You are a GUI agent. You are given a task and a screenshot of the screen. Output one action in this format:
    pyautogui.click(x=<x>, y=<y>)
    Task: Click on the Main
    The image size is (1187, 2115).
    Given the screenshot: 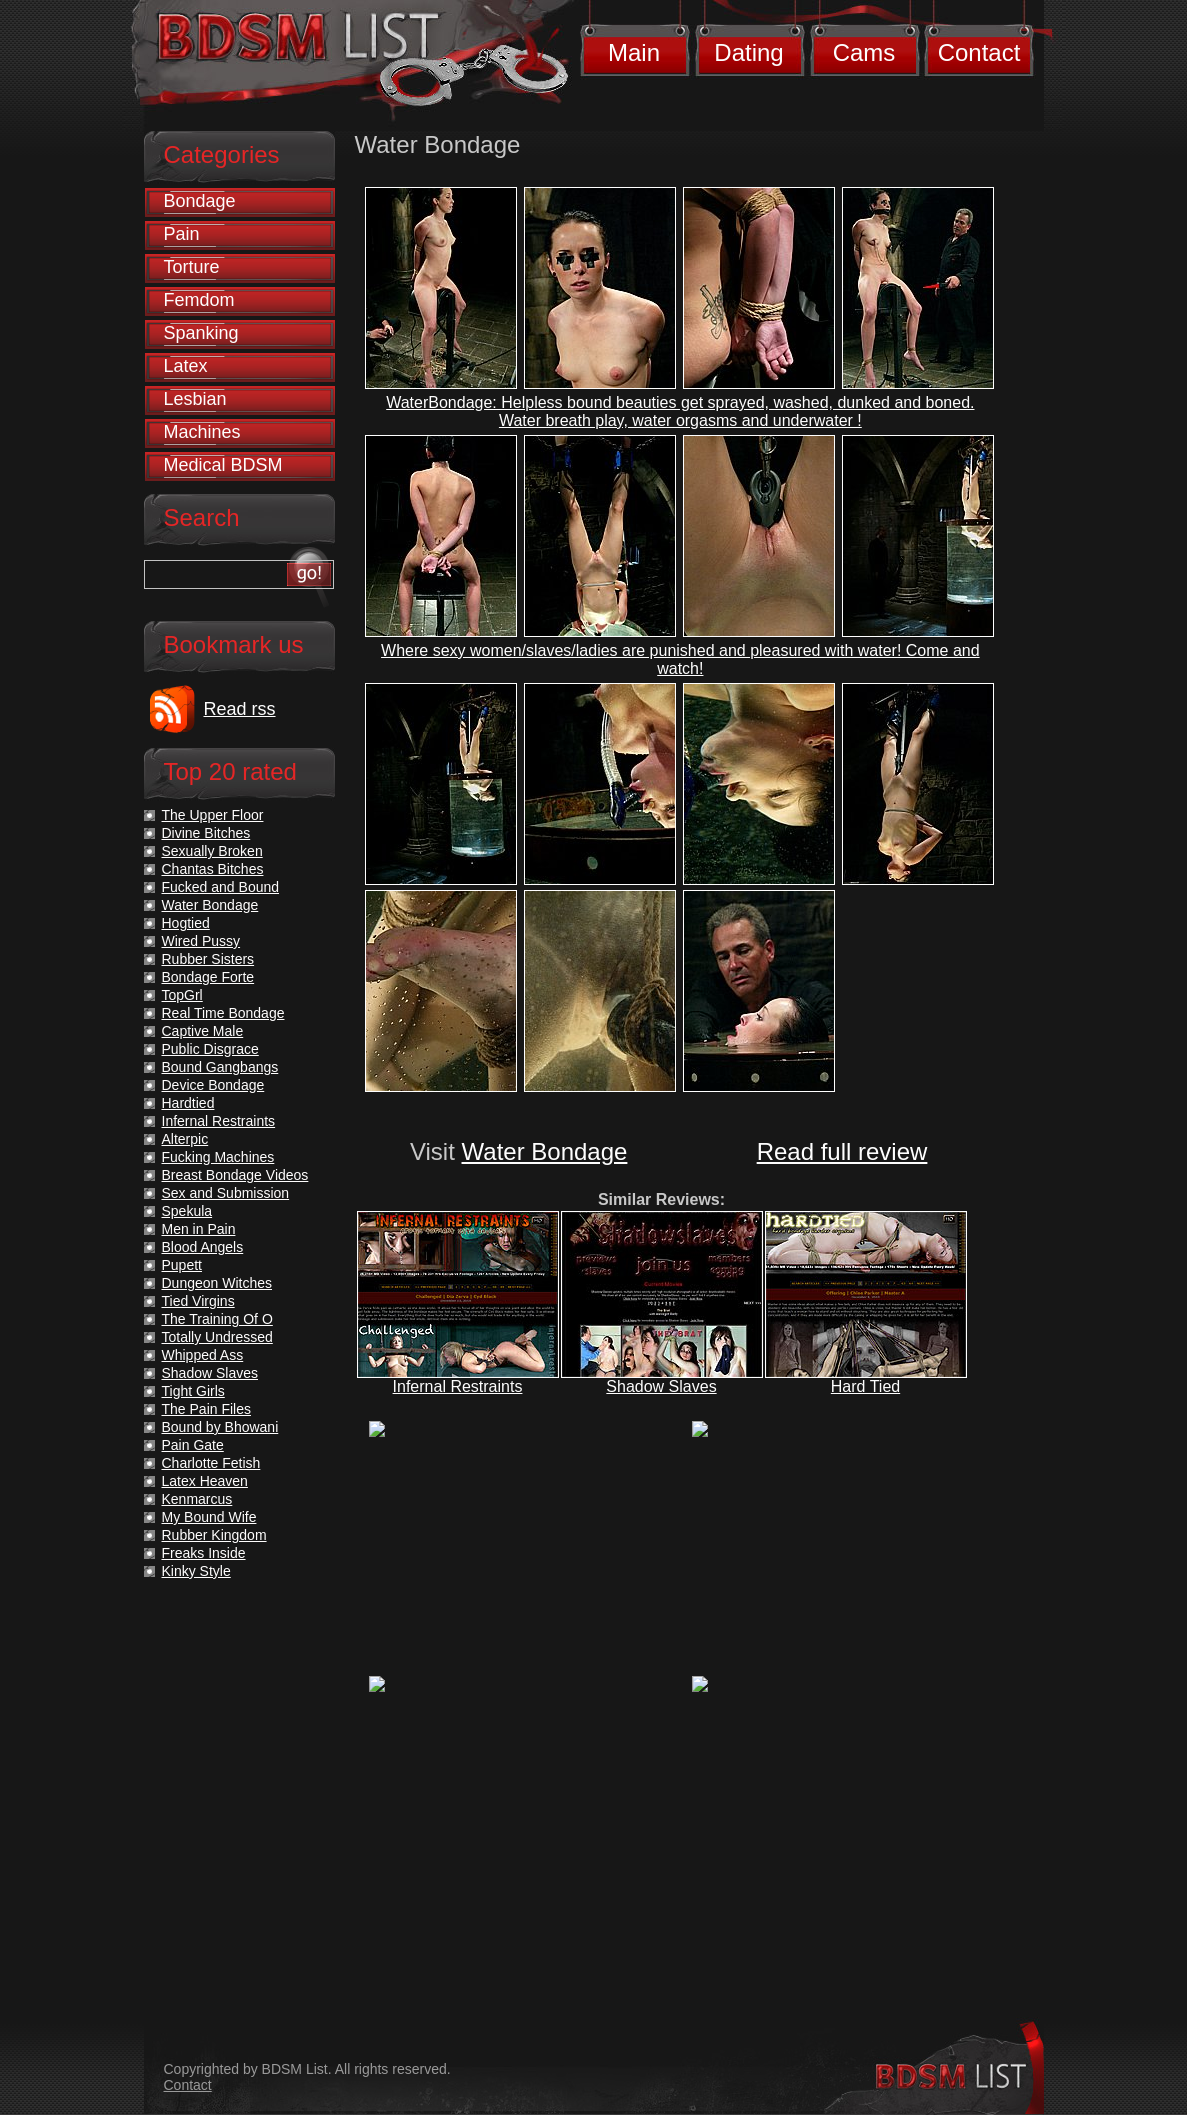 What is the action you would take?
    pyautogui.click(x=634, y=52)
    